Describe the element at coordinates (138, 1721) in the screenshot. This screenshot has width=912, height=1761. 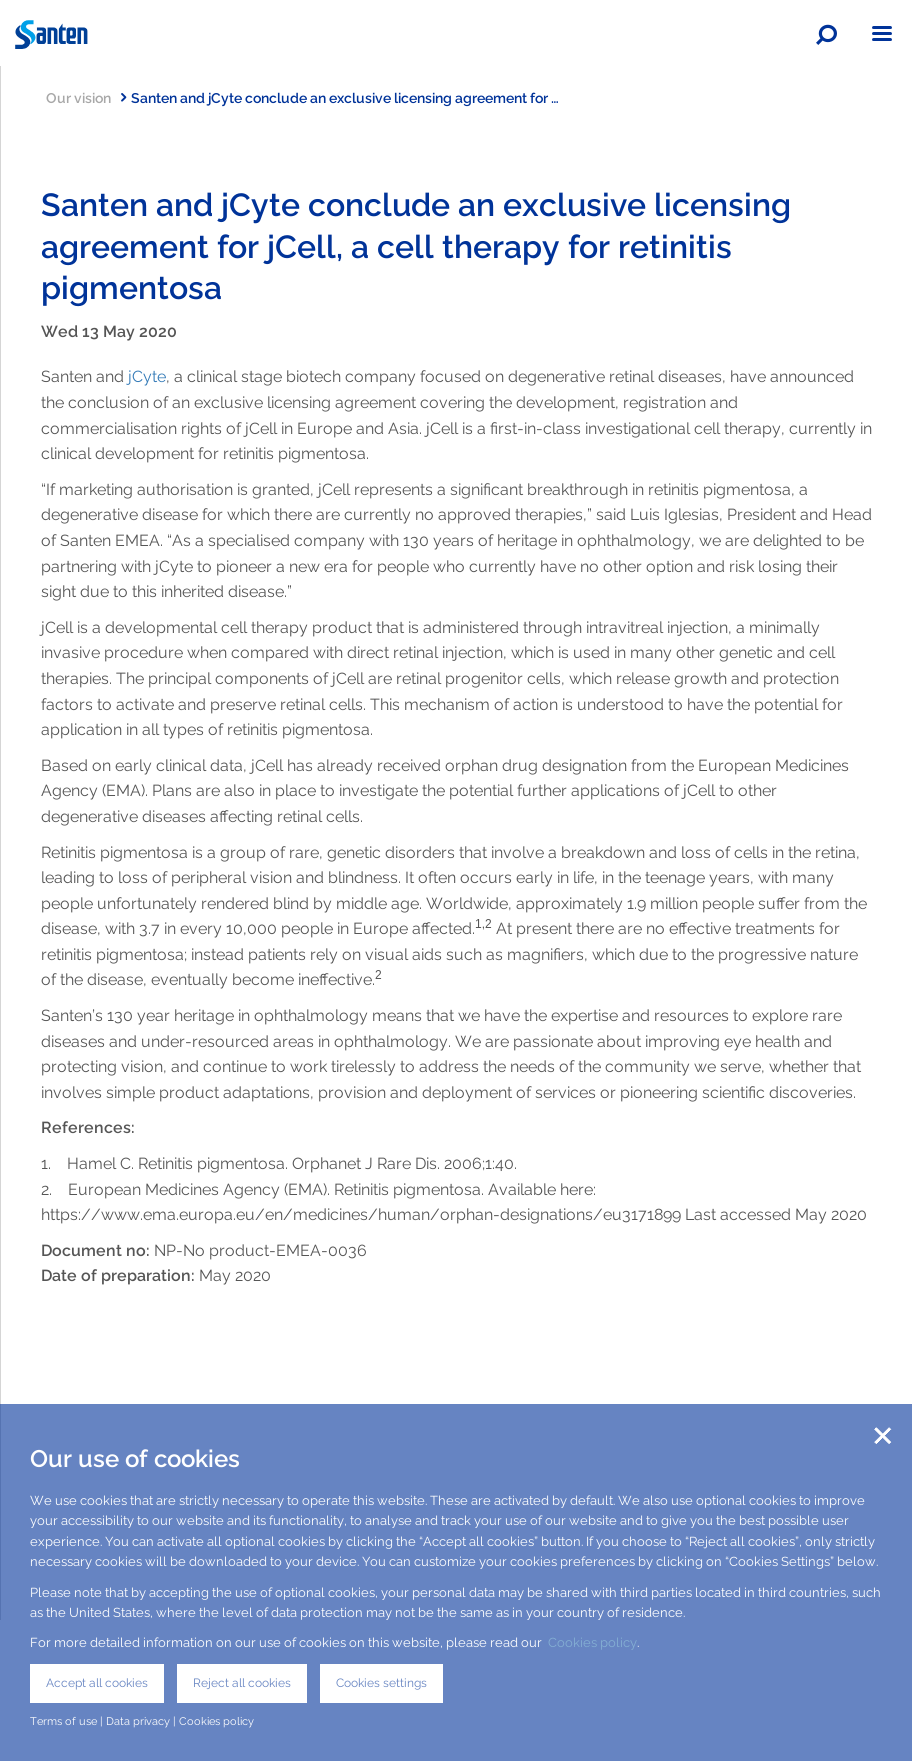
I see `Data privacy` at that location.